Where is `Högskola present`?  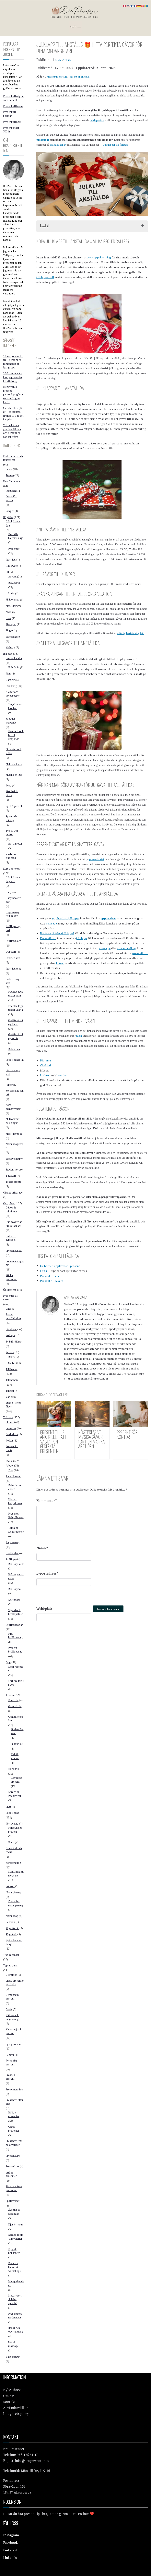
Högskola present is located at coordinates (16, 1779).